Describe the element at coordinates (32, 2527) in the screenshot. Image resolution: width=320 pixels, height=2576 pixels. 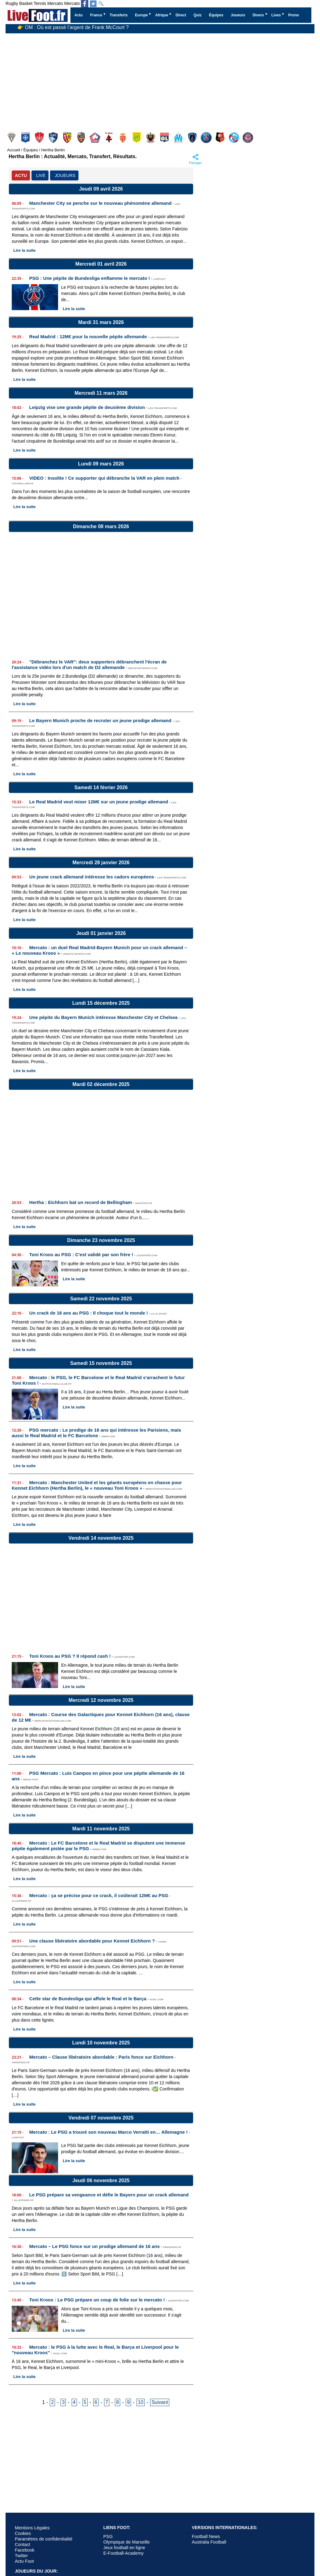
I see `Mentions Légales` at that location.